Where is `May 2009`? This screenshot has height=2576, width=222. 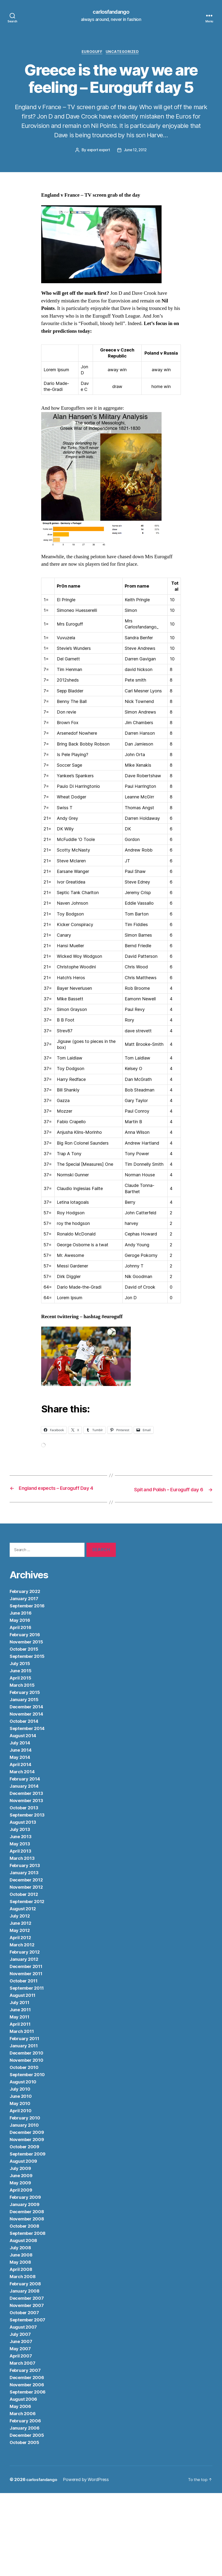 May 2009 is located at coordinates (20, 2190).